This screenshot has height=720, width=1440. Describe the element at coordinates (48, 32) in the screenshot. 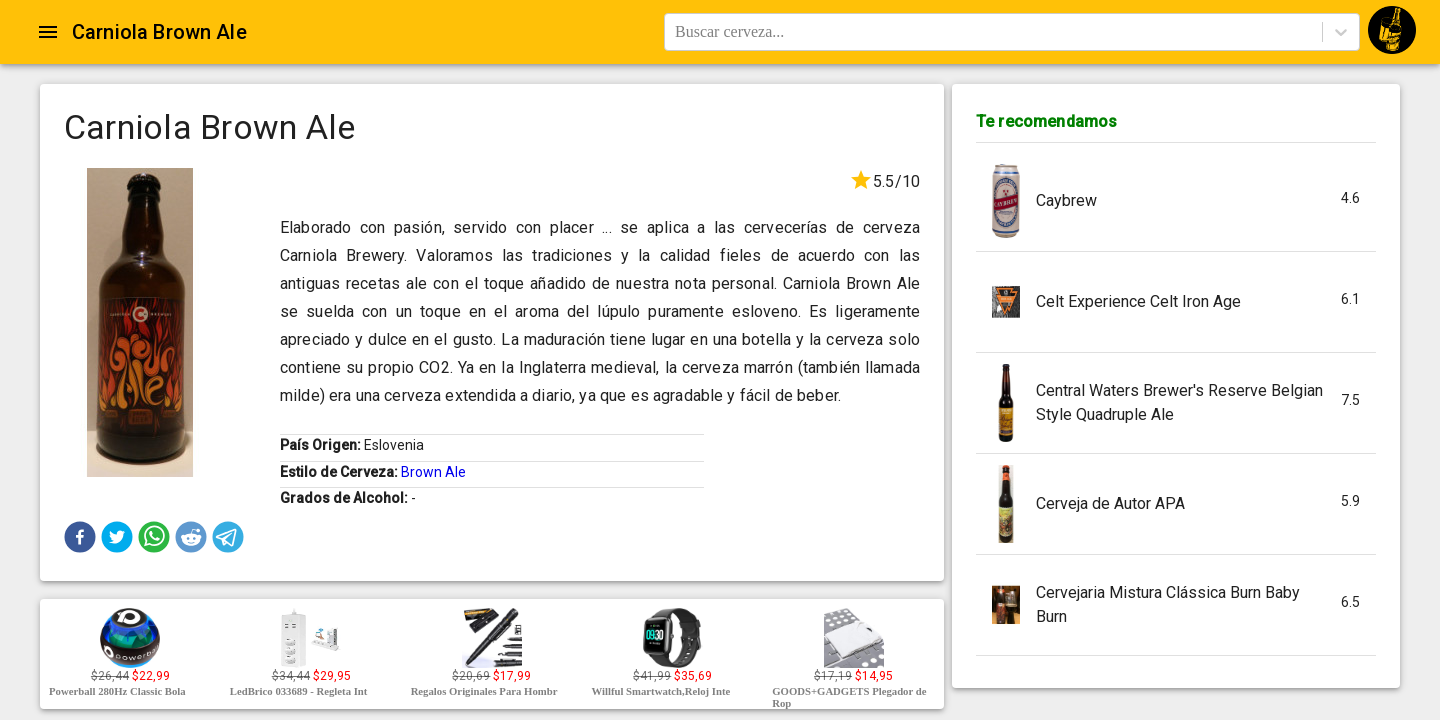

I see `[Open drawer]` at that location.